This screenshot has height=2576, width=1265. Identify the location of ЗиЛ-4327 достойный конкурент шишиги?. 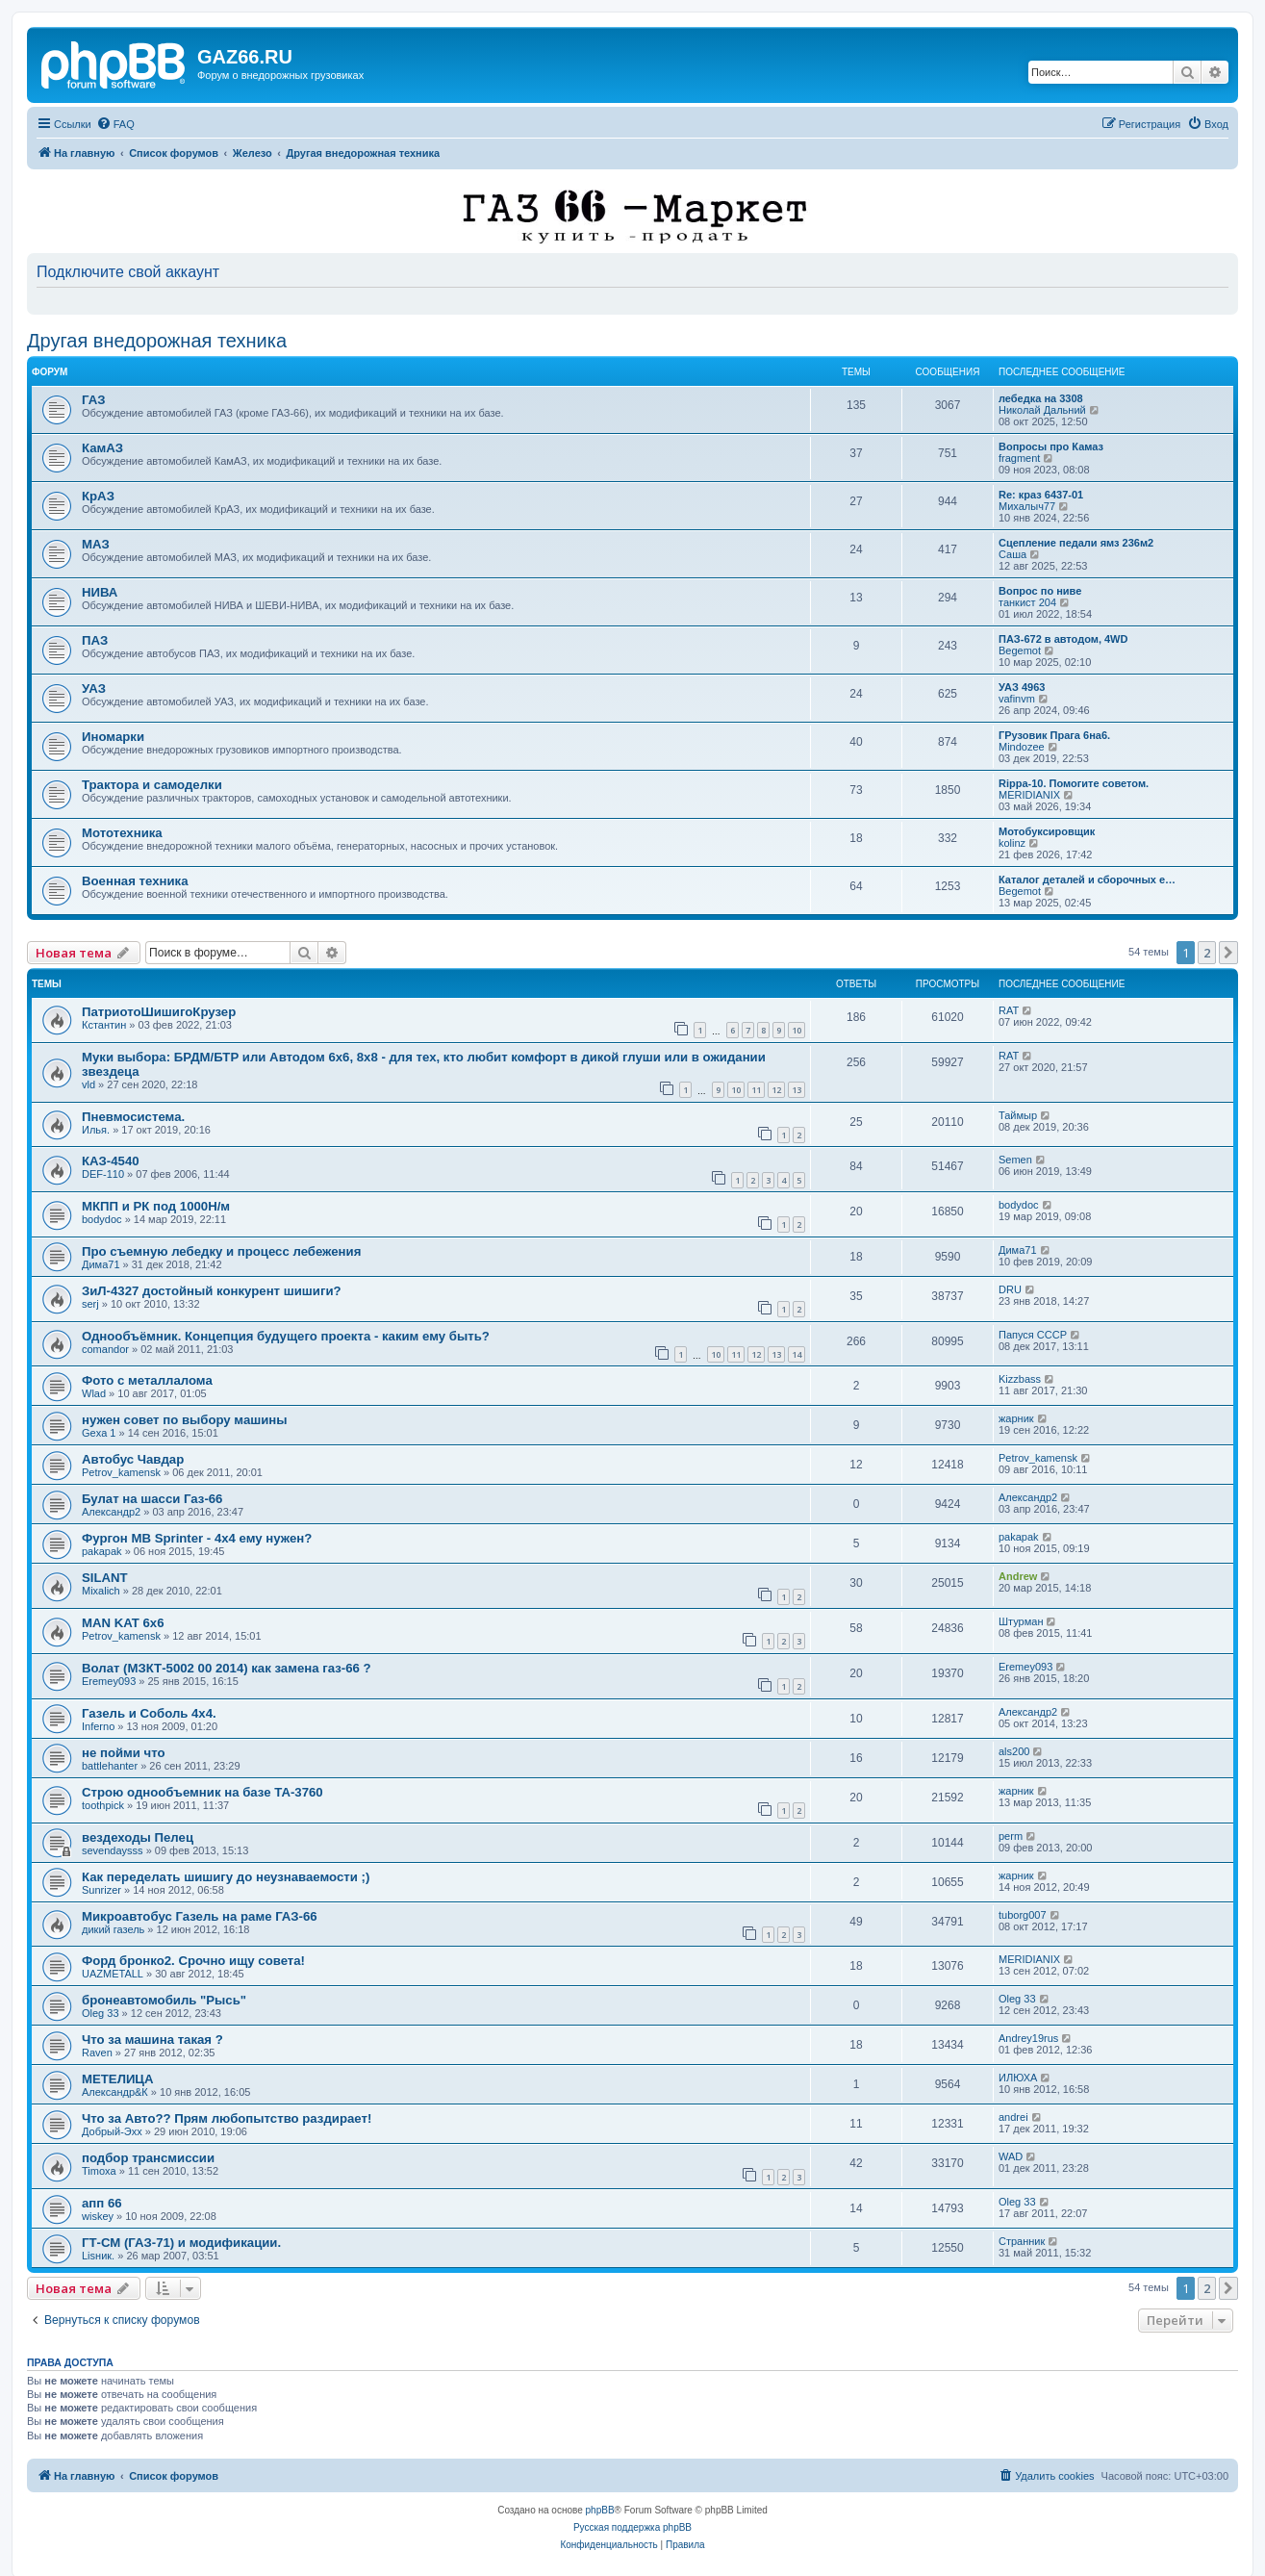
(212, 1291).